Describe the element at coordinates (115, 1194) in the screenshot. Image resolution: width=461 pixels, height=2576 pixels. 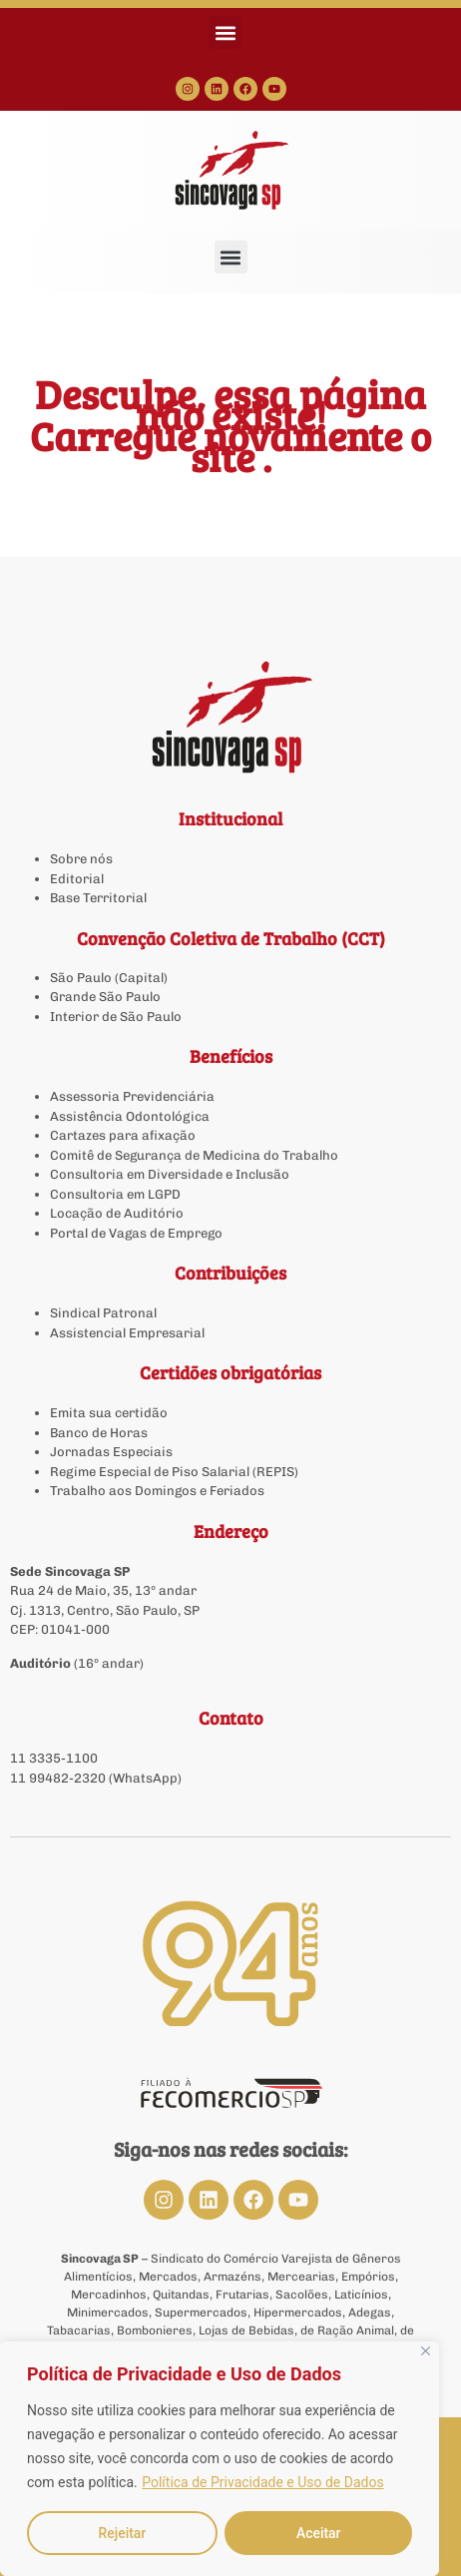
I see `Consultoria em LGPD` at that location.